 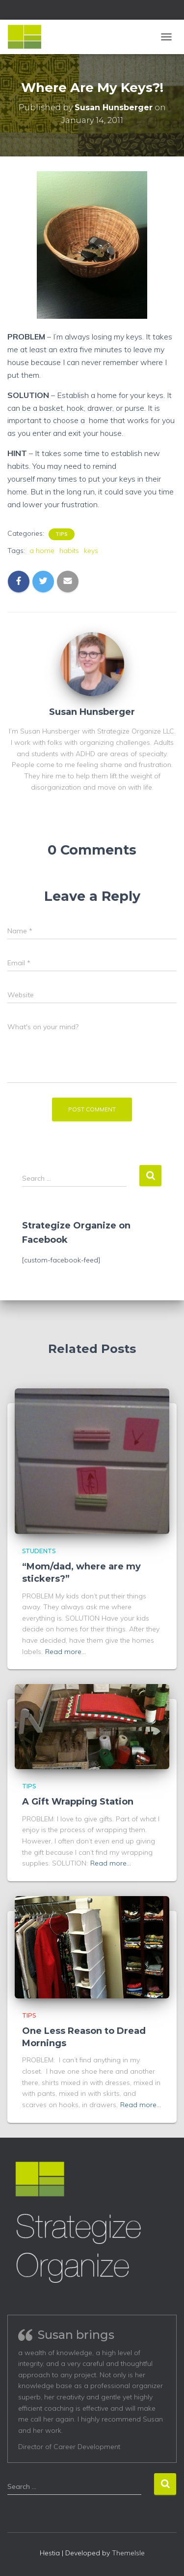 I want to click on Students, so click(x=38, y=1551).